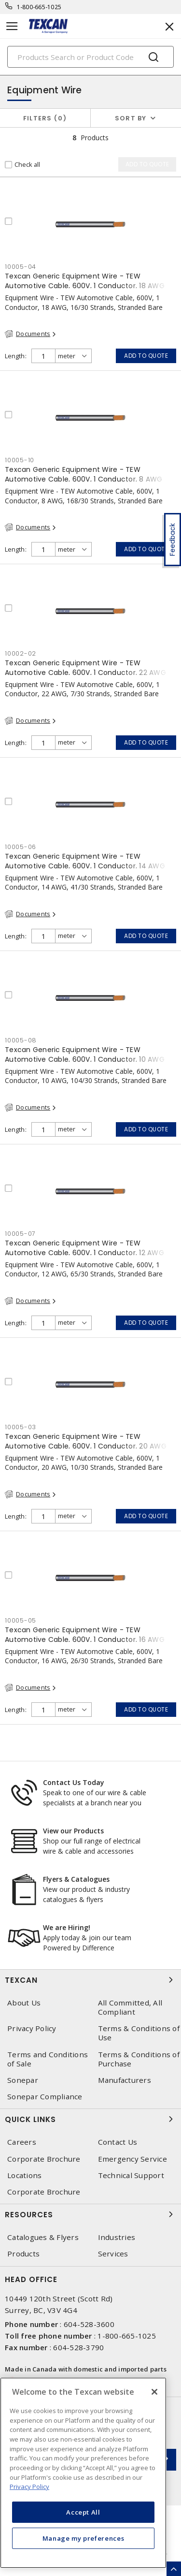 The width and height of the screenshot is (181, 2576). What do you see at coordinates (39, 7) in the screenshot?
I see `1-800-665-1025` at bounding box center [39, 7].